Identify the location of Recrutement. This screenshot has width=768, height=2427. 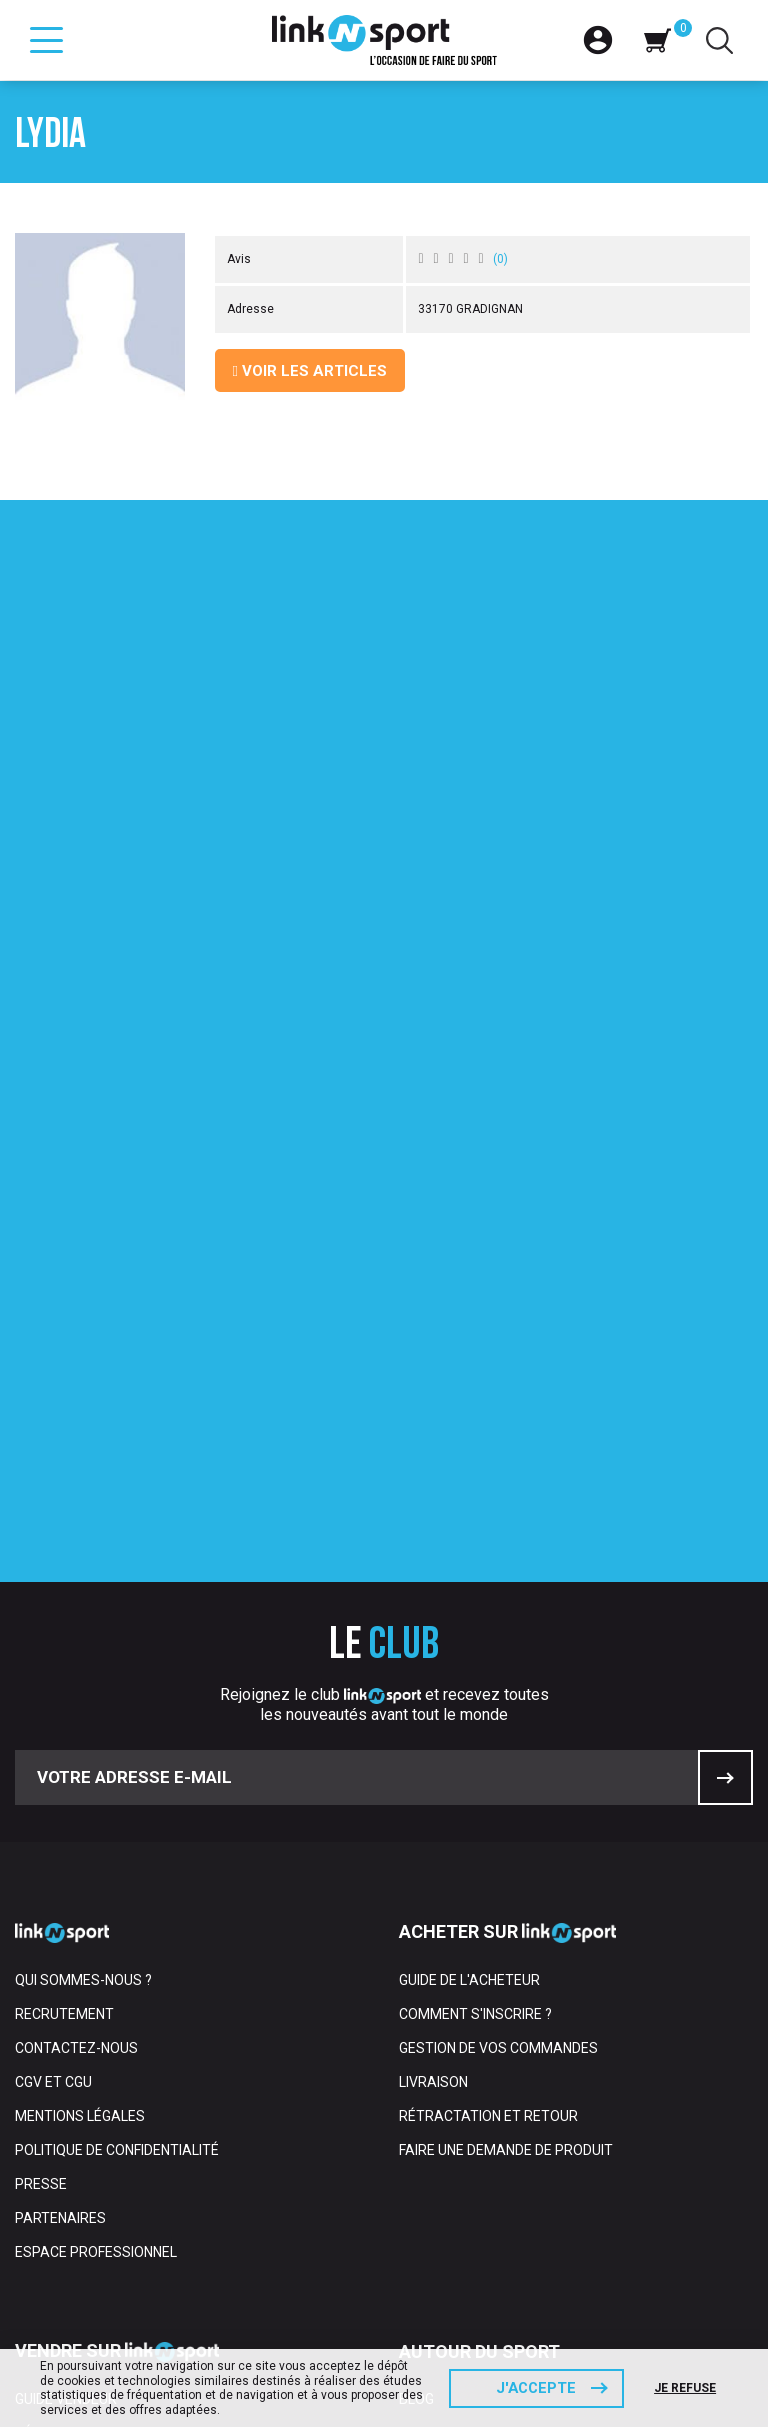
(64, 1713).